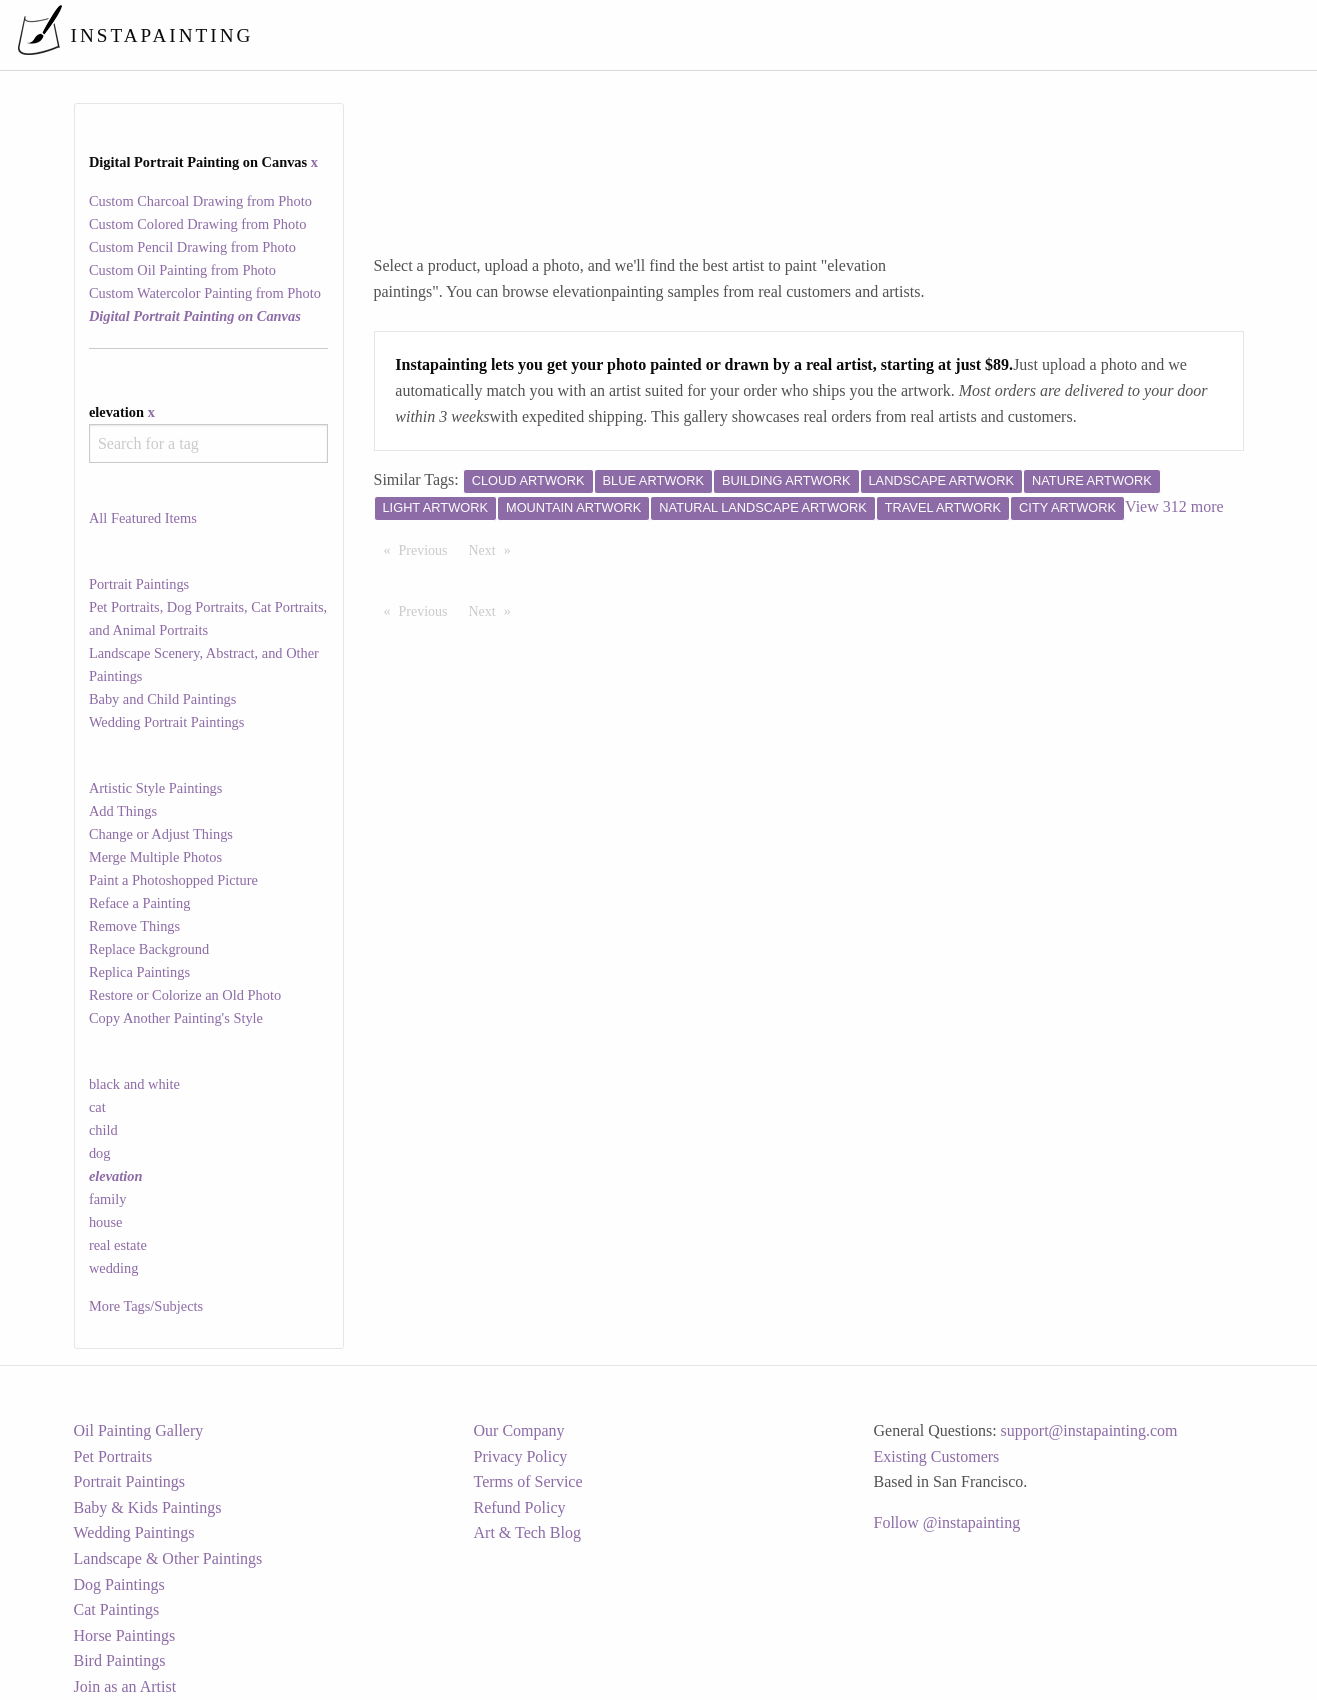 This screenshot has height=1700, width=1317. I want to click on Landscape & Other Paintings, so click(168, 1558).